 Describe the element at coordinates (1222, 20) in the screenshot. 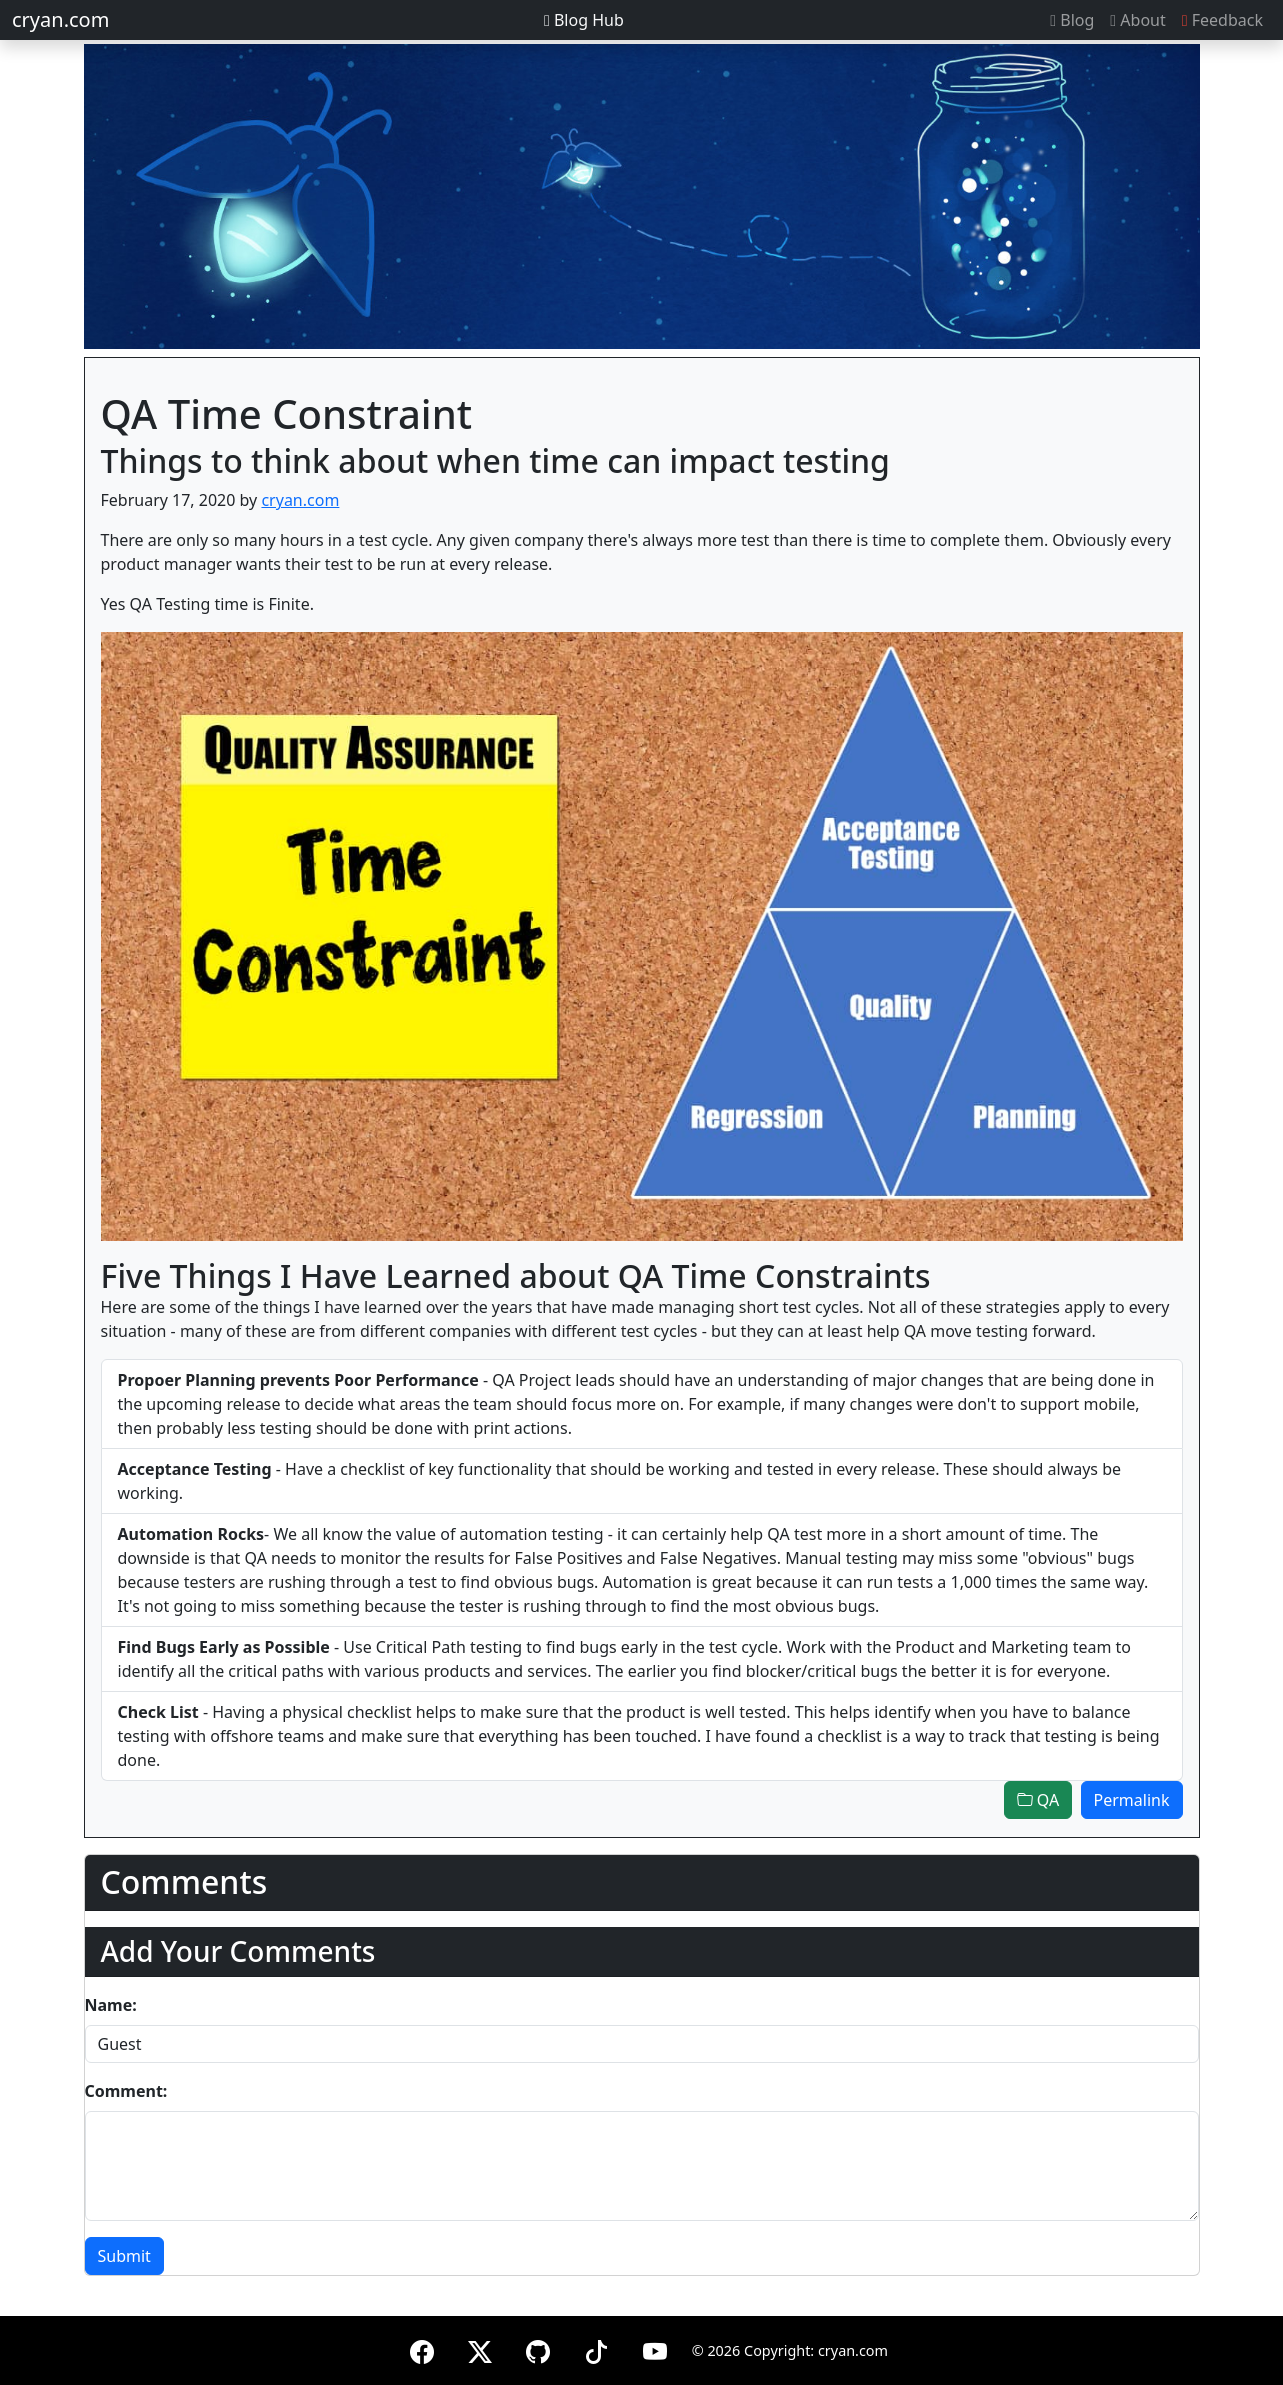

I see `Feedback` at that location.